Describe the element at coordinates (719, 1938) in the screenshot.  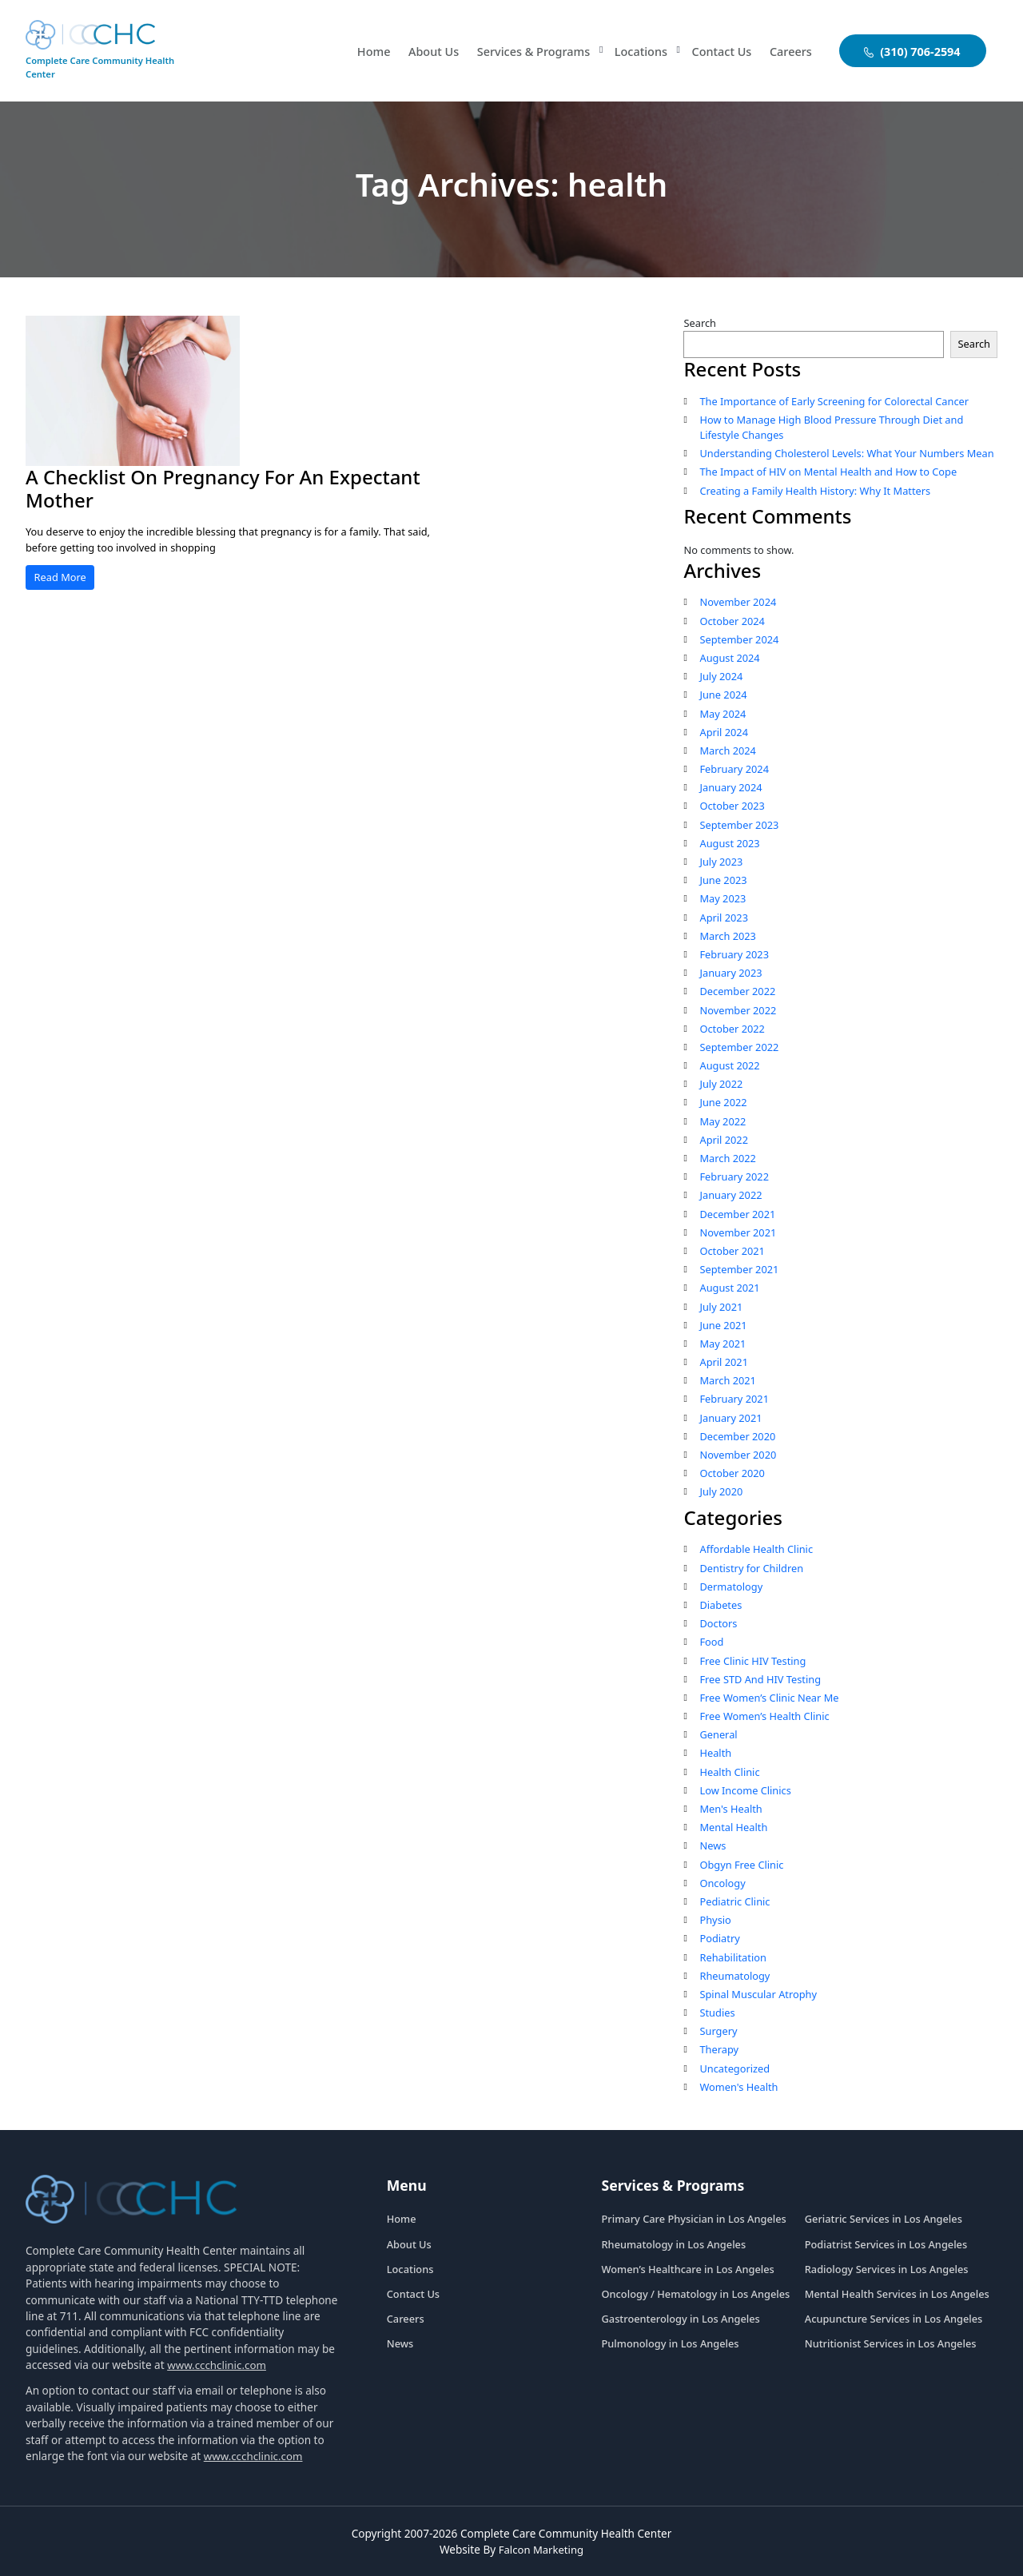
I see `Podiatry` at that location.